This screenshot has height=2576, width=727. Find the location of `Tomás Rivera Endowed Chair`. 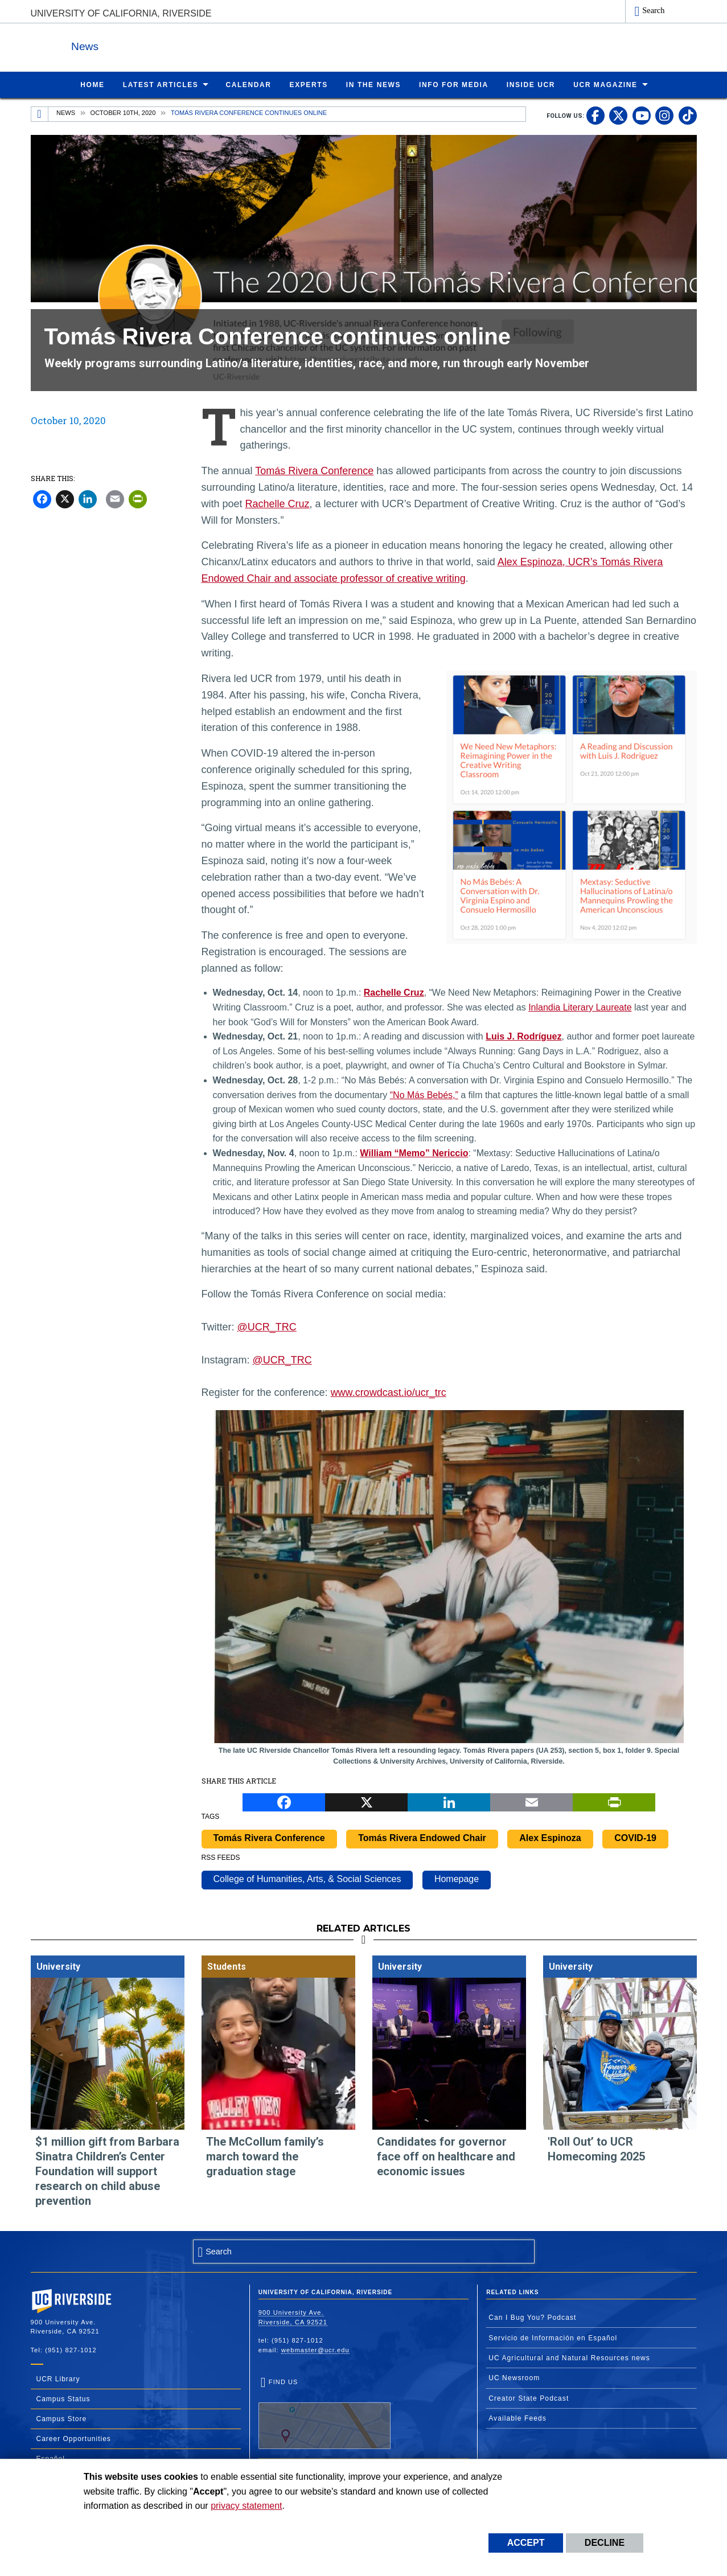

Tomás Rivera Endowed Chair is located at coordinates (422, 1837).